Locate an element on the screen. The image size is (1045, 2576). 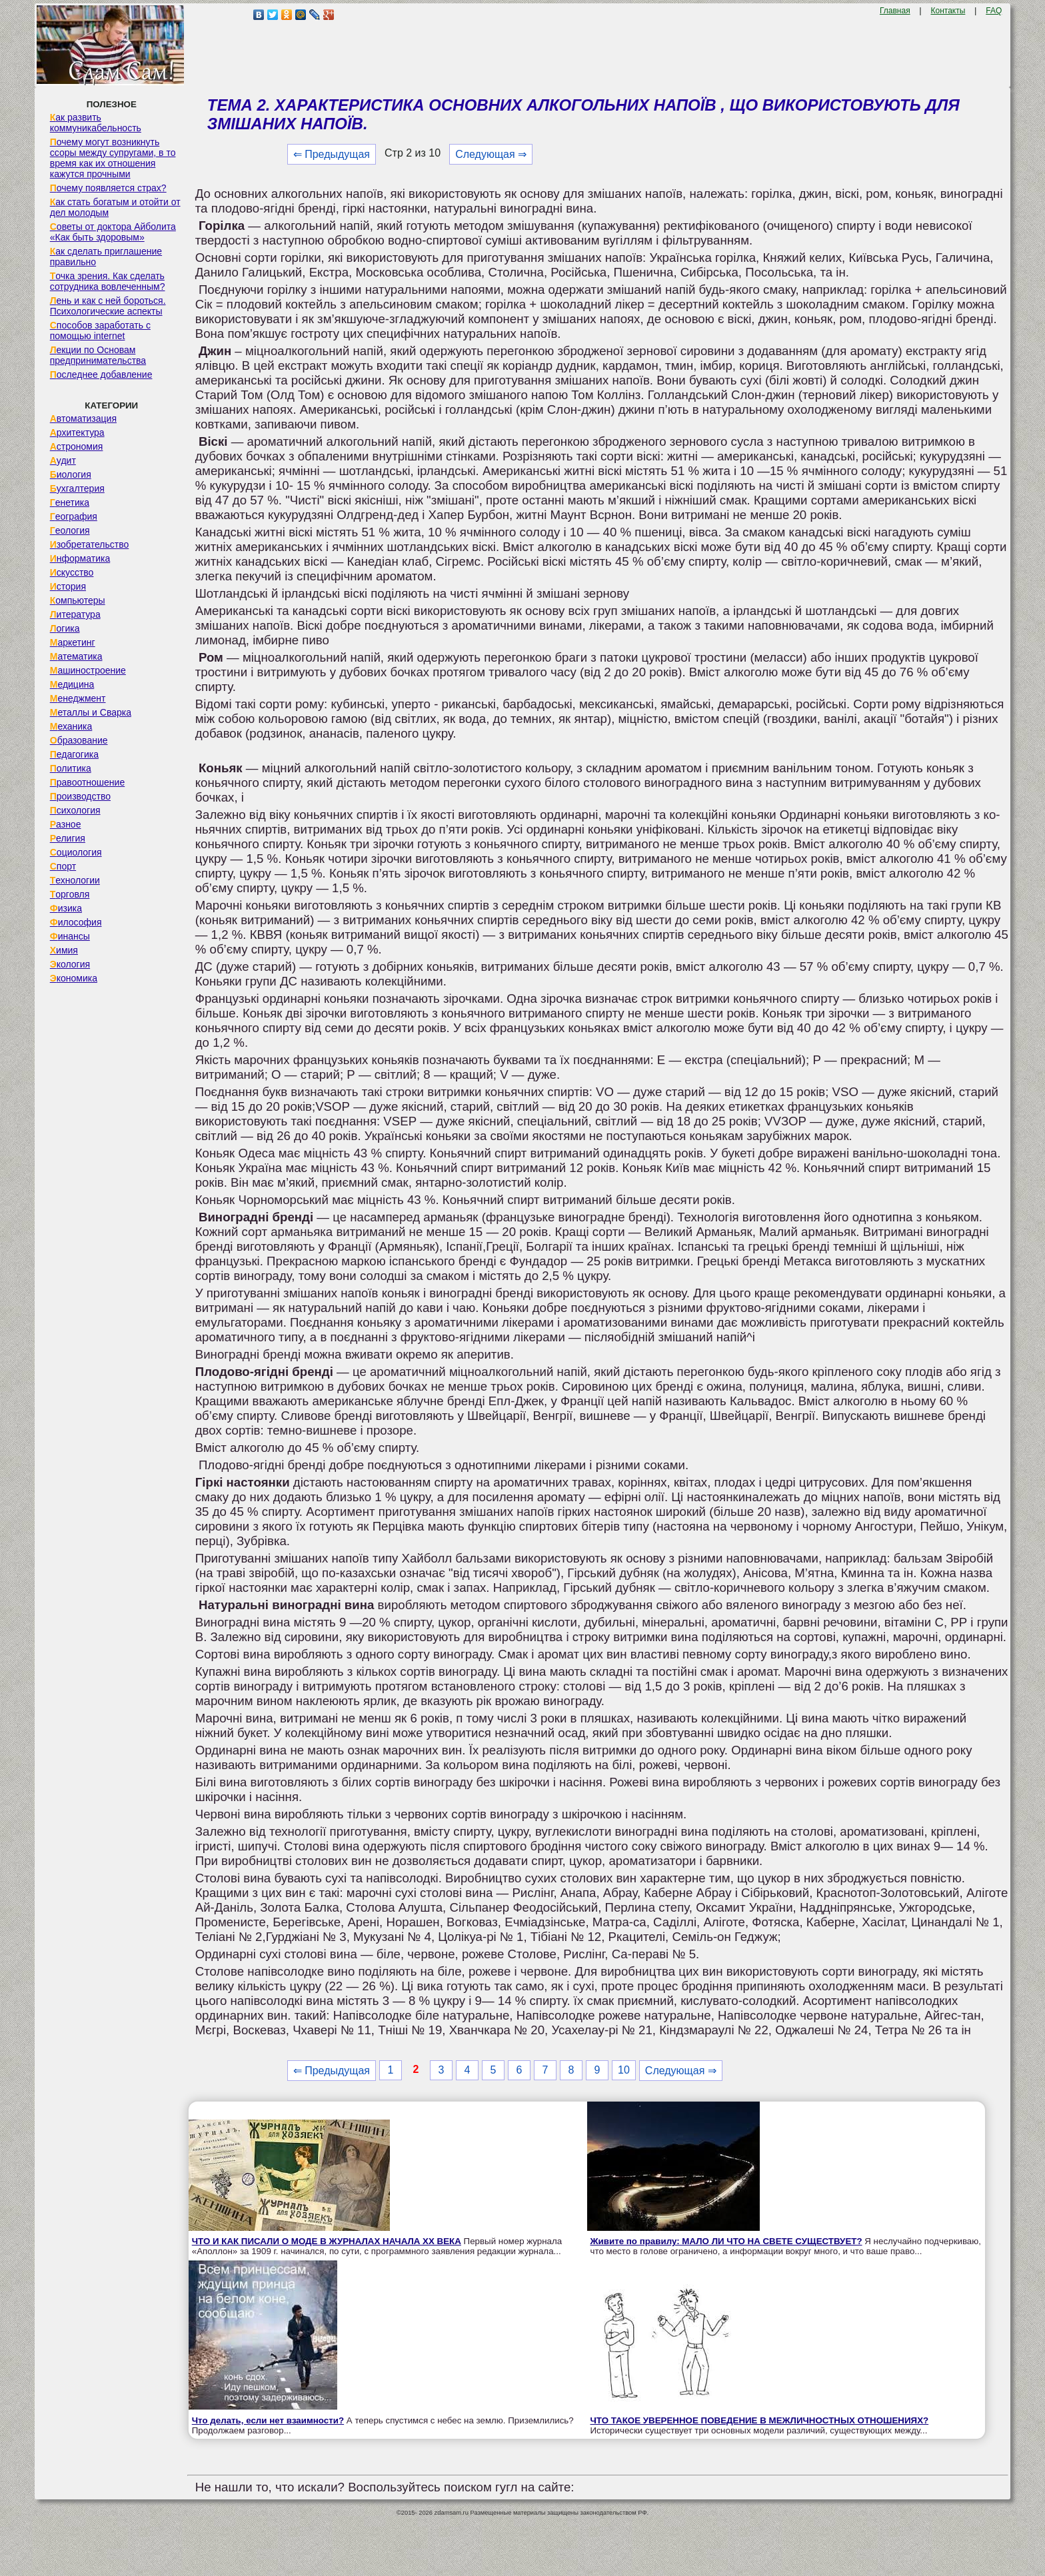
География is located at coordinates (73, 516).